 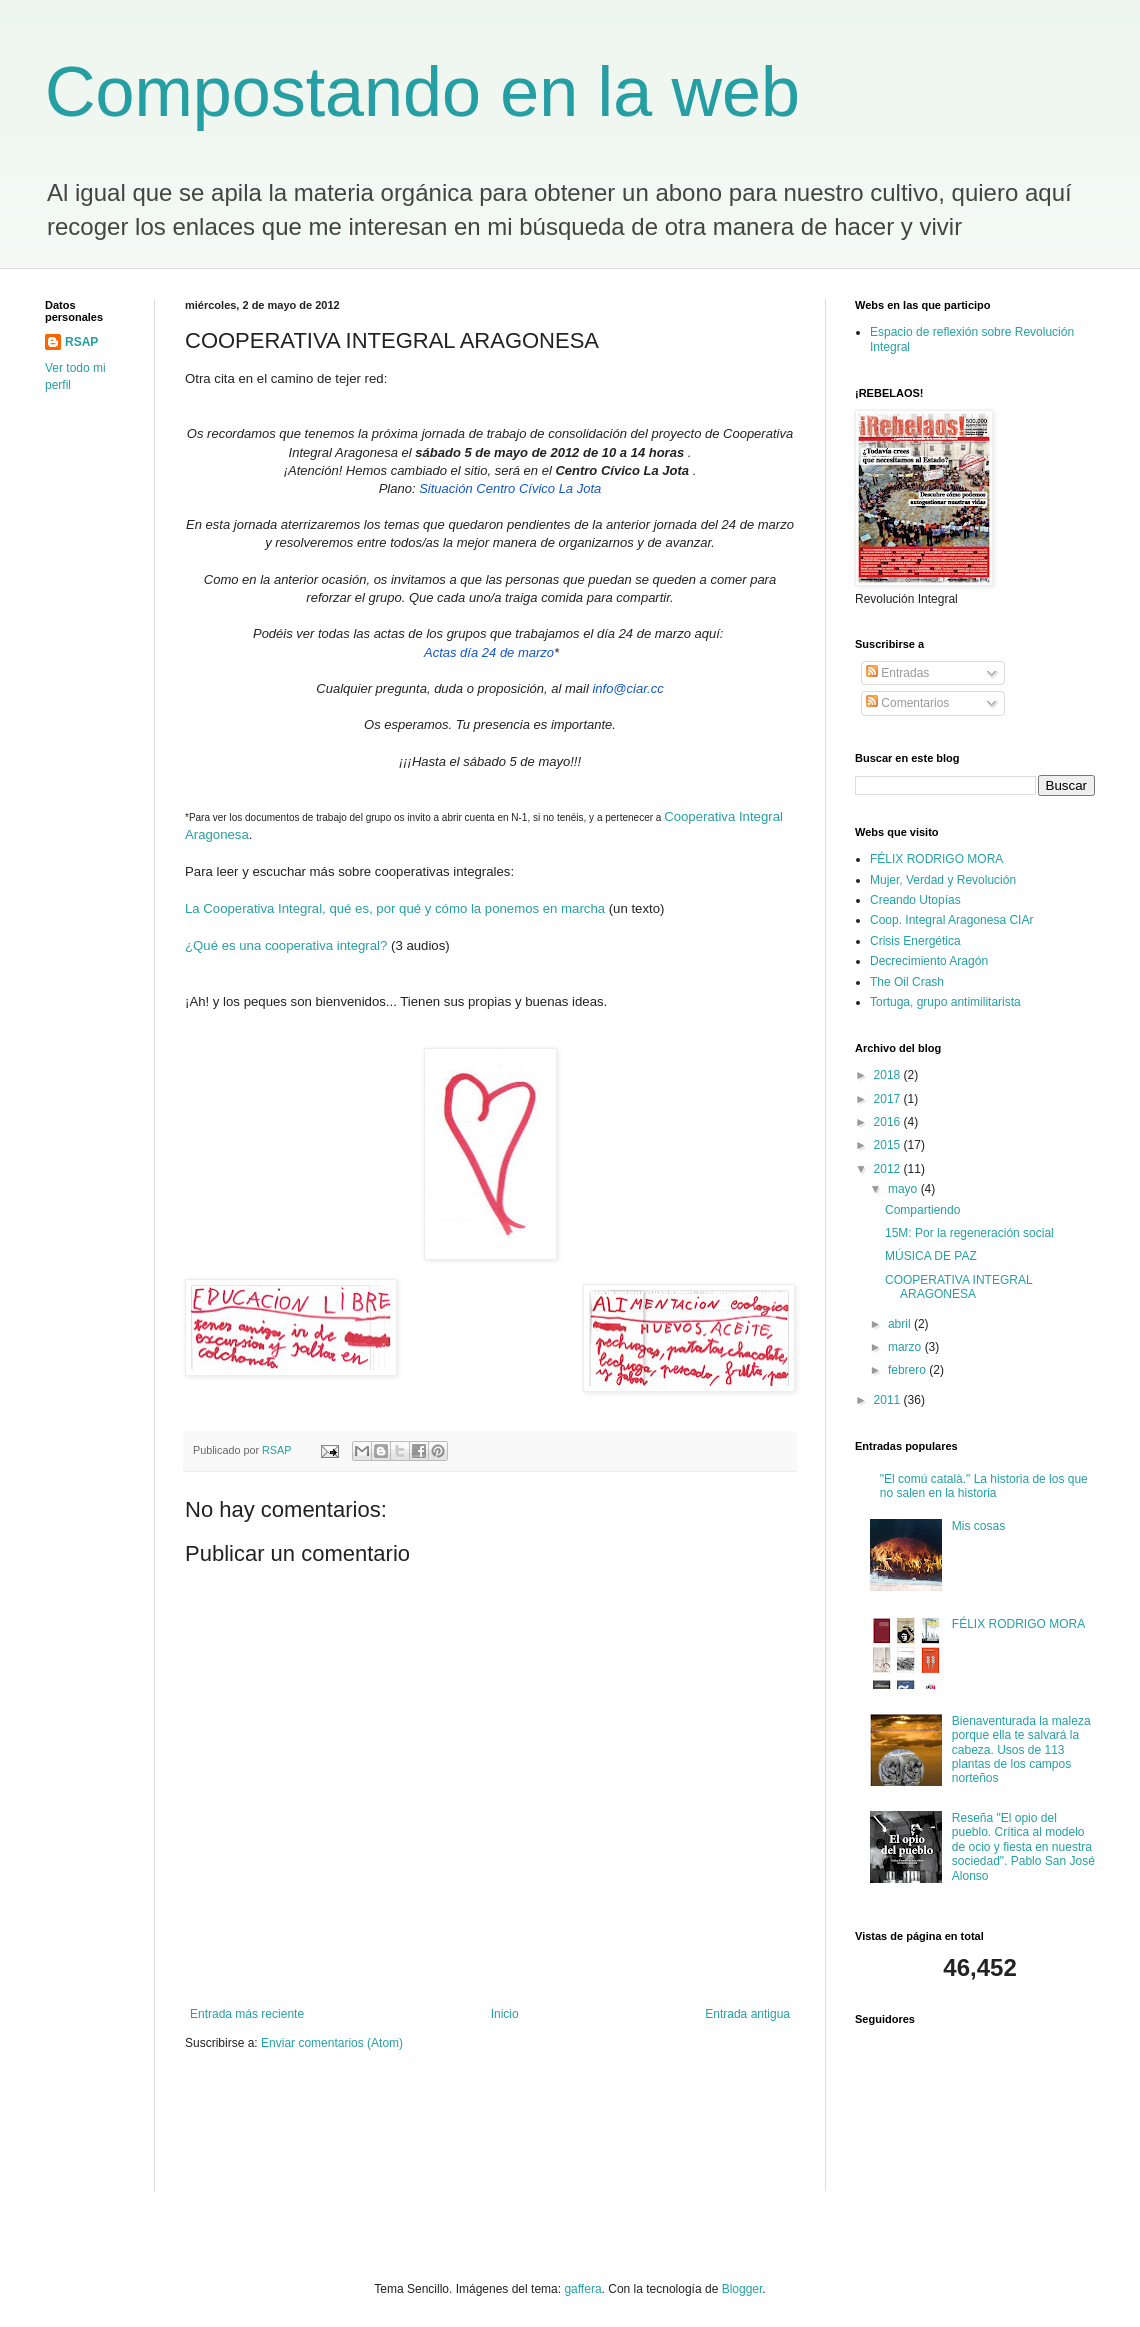 What do you see at coordinates (889, 1122) in the screenshot?
I see `2016` at bounding box center [889, 1122].